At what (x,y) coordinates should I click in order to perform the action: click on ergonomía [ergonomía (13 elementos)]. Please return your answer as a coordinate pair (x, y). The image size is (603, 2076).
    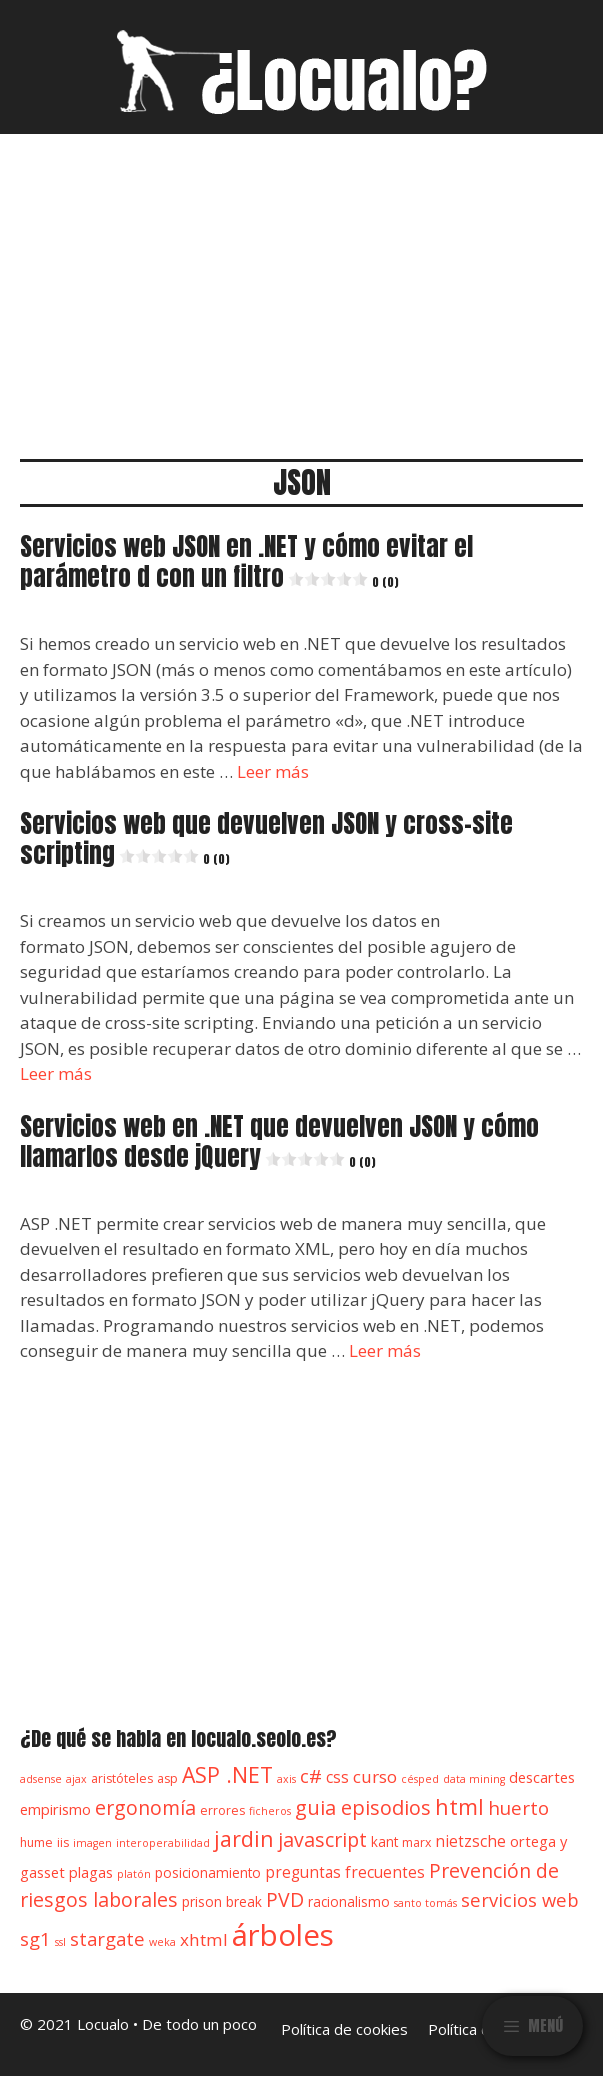
    Looking at the image, I should click on (145, 1807).